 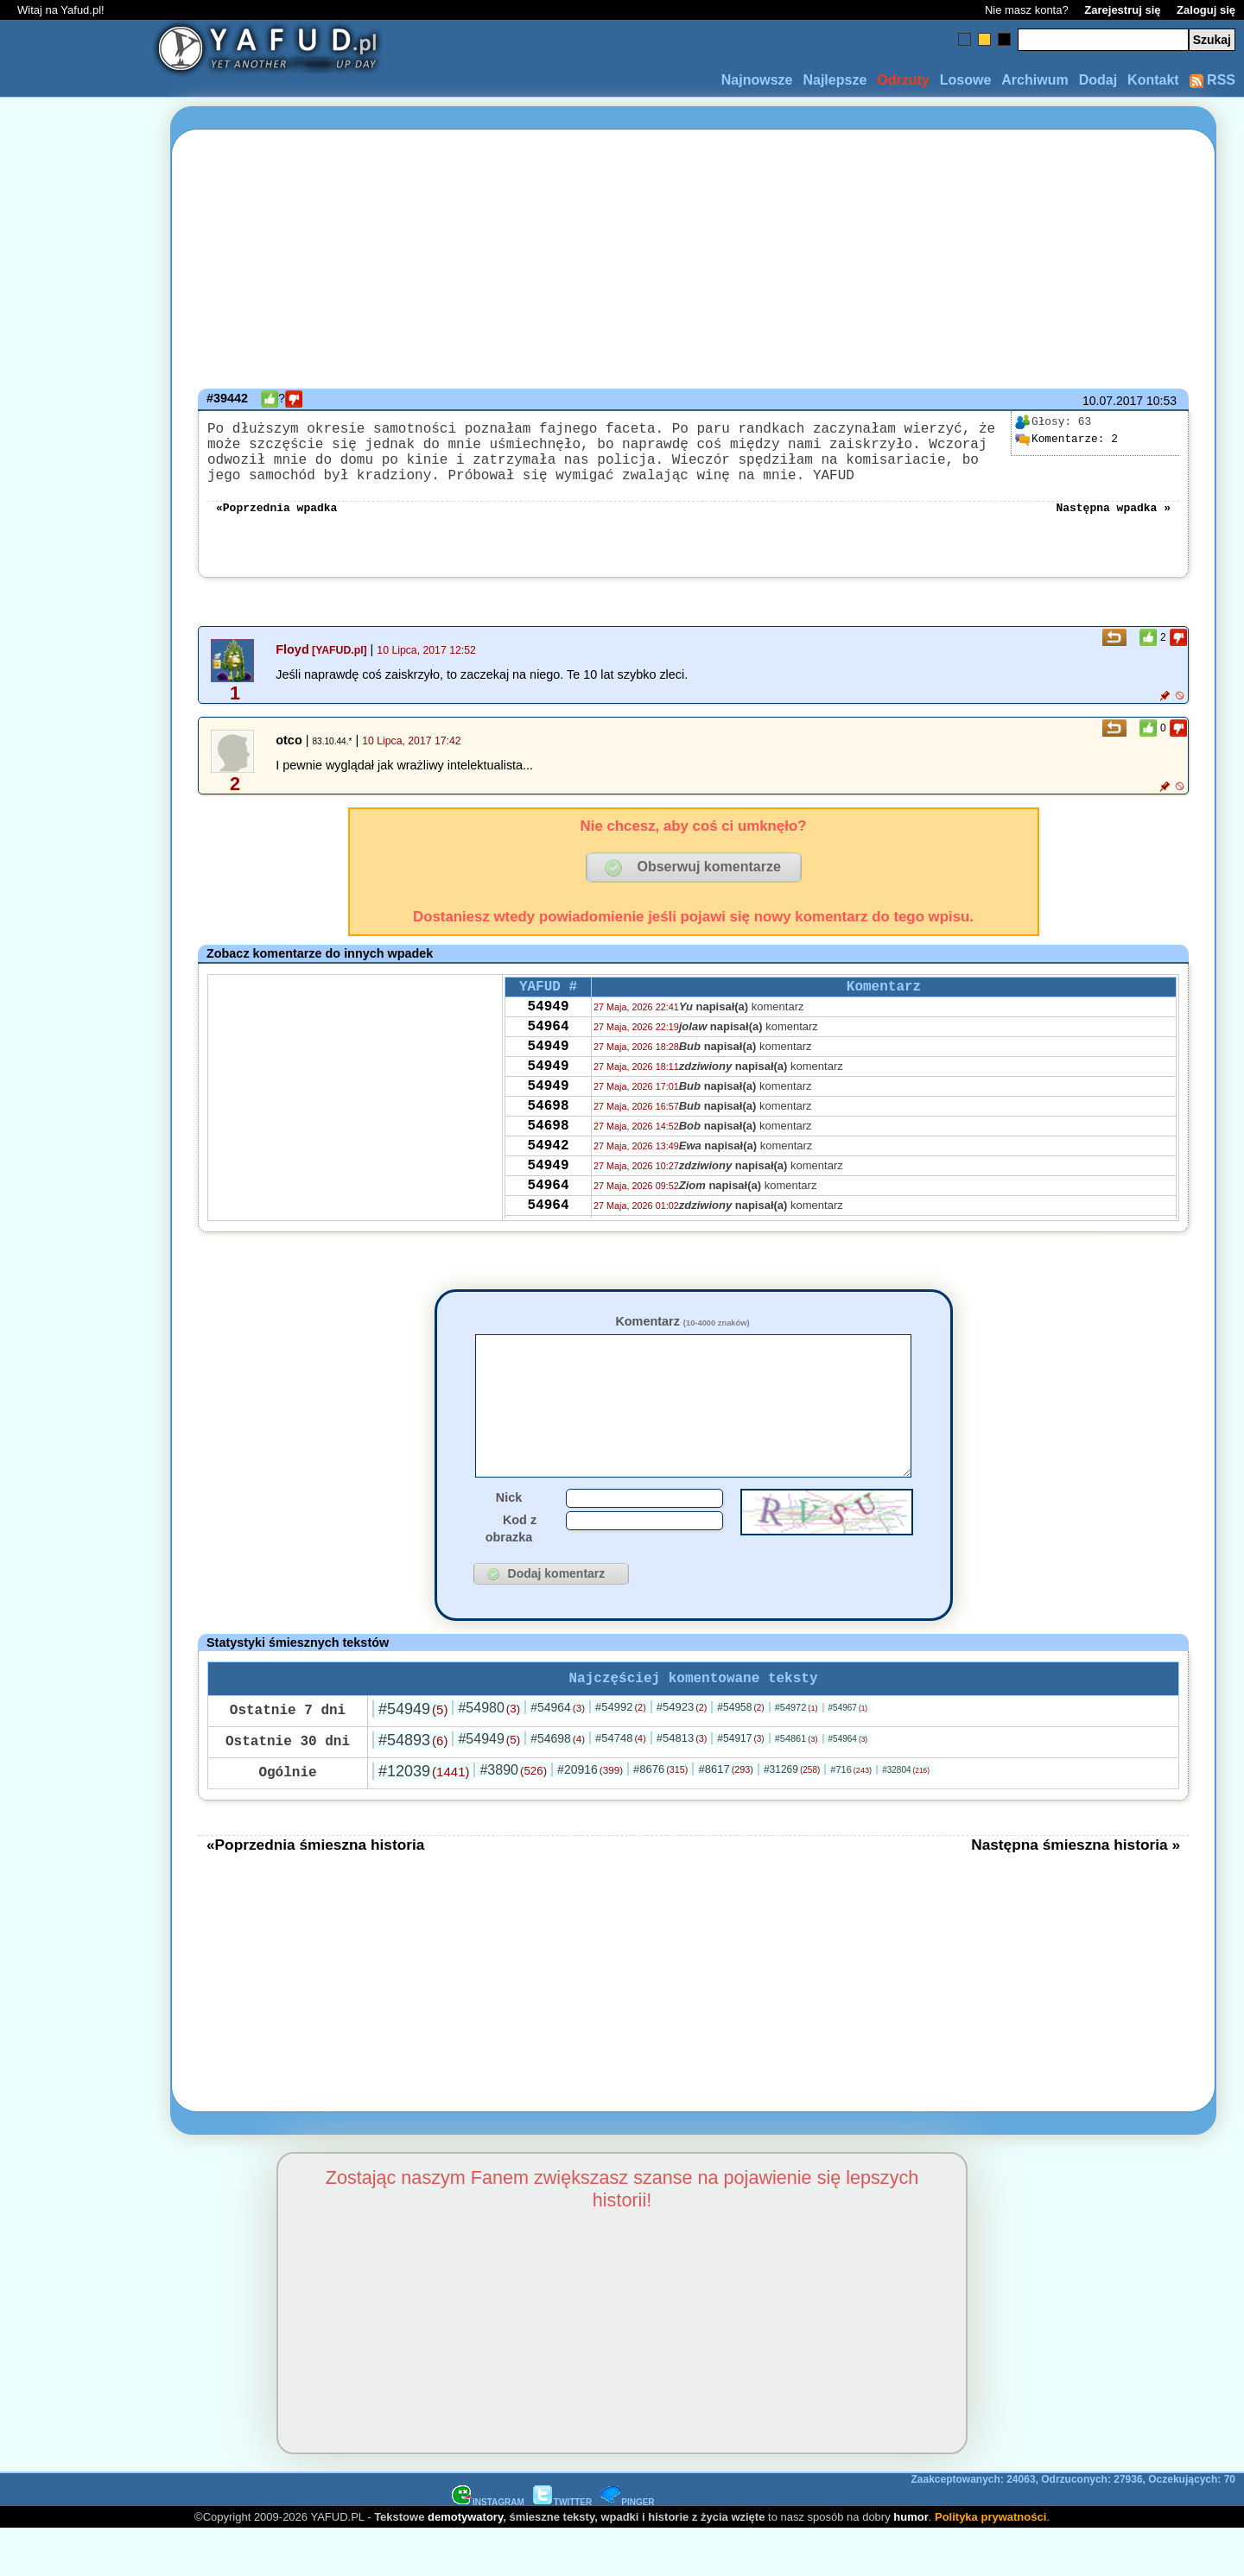 I want to click on Komentarz, so click(x=682, y=1338).